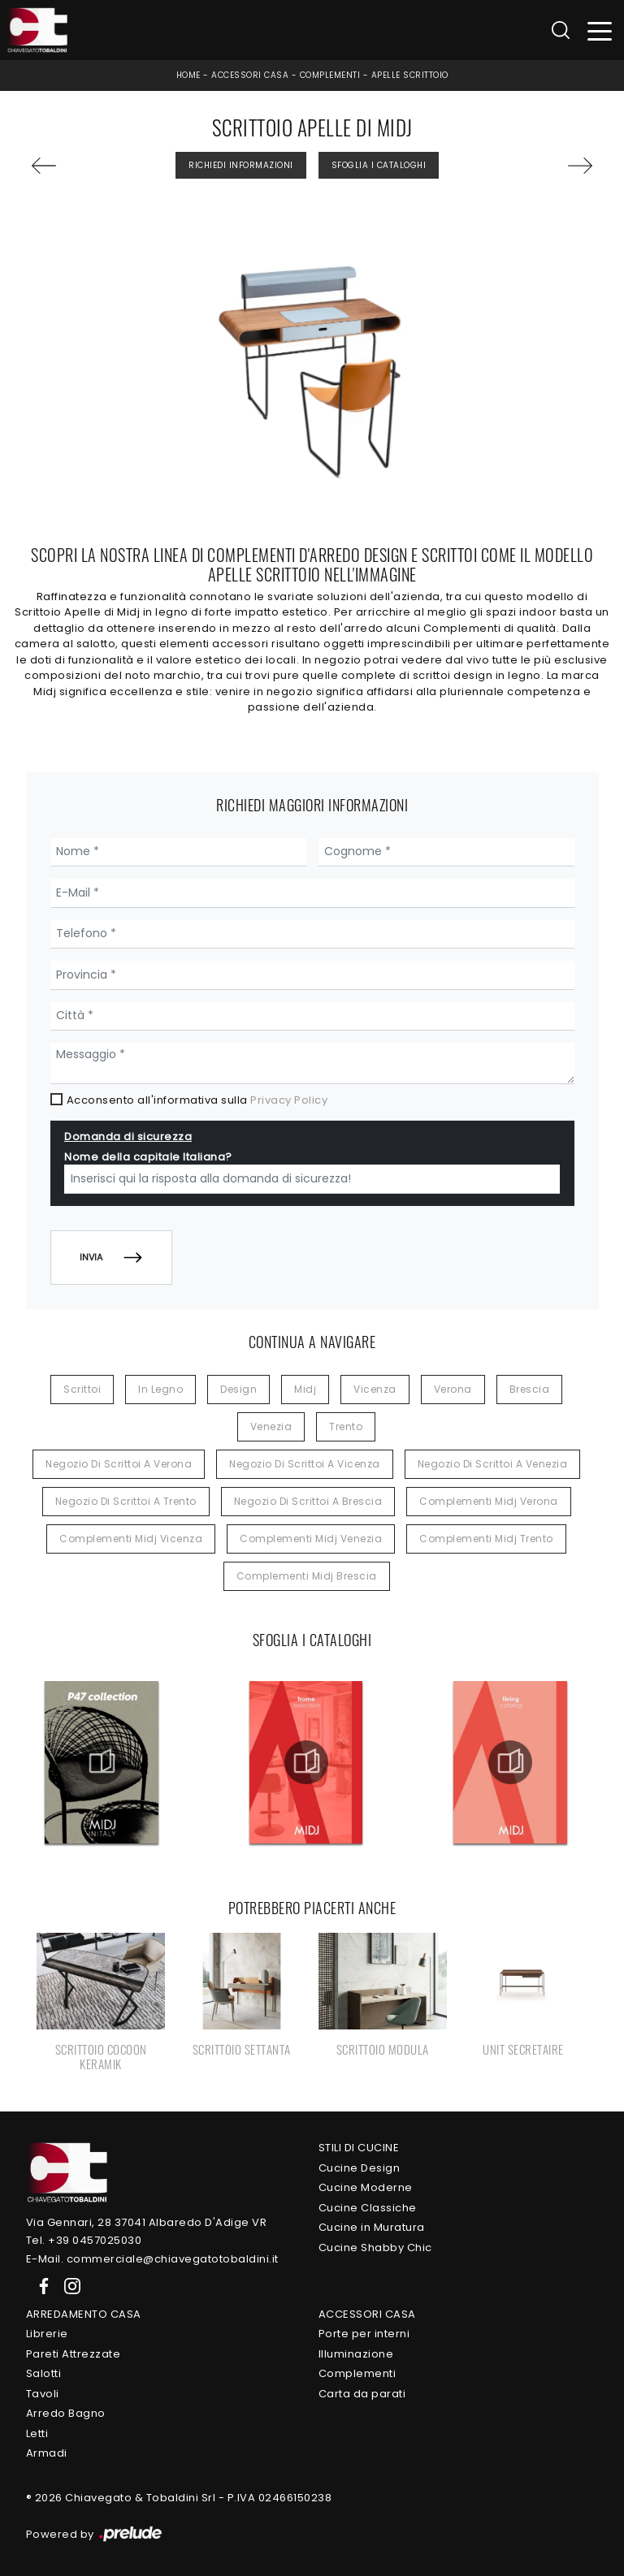  What do you see at coordinates (188, 75) in the screenshot?
I see `Home` at bounding box center [188, 75].